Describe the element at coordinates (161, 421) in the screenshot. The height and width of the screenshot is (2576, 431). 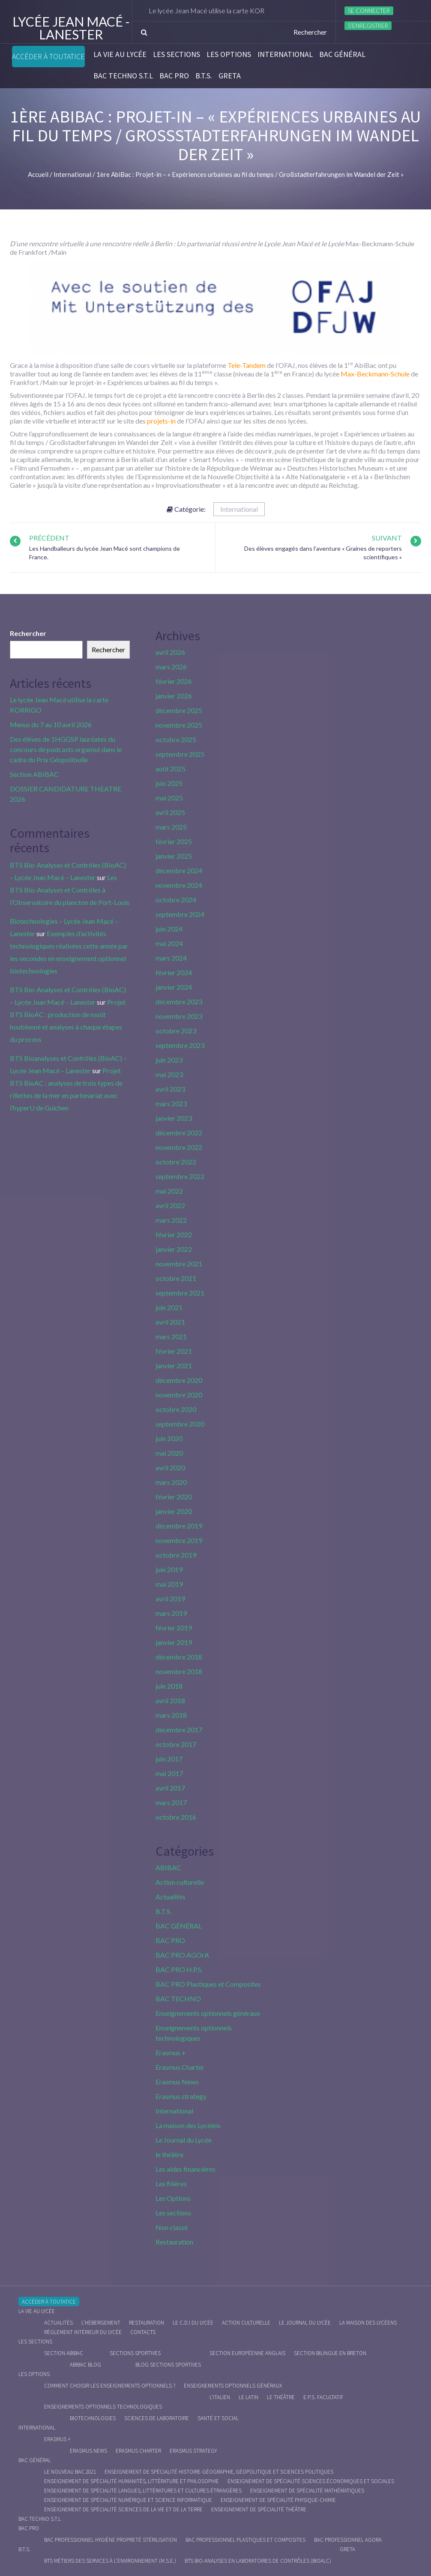
I see `projets-in` at that location.